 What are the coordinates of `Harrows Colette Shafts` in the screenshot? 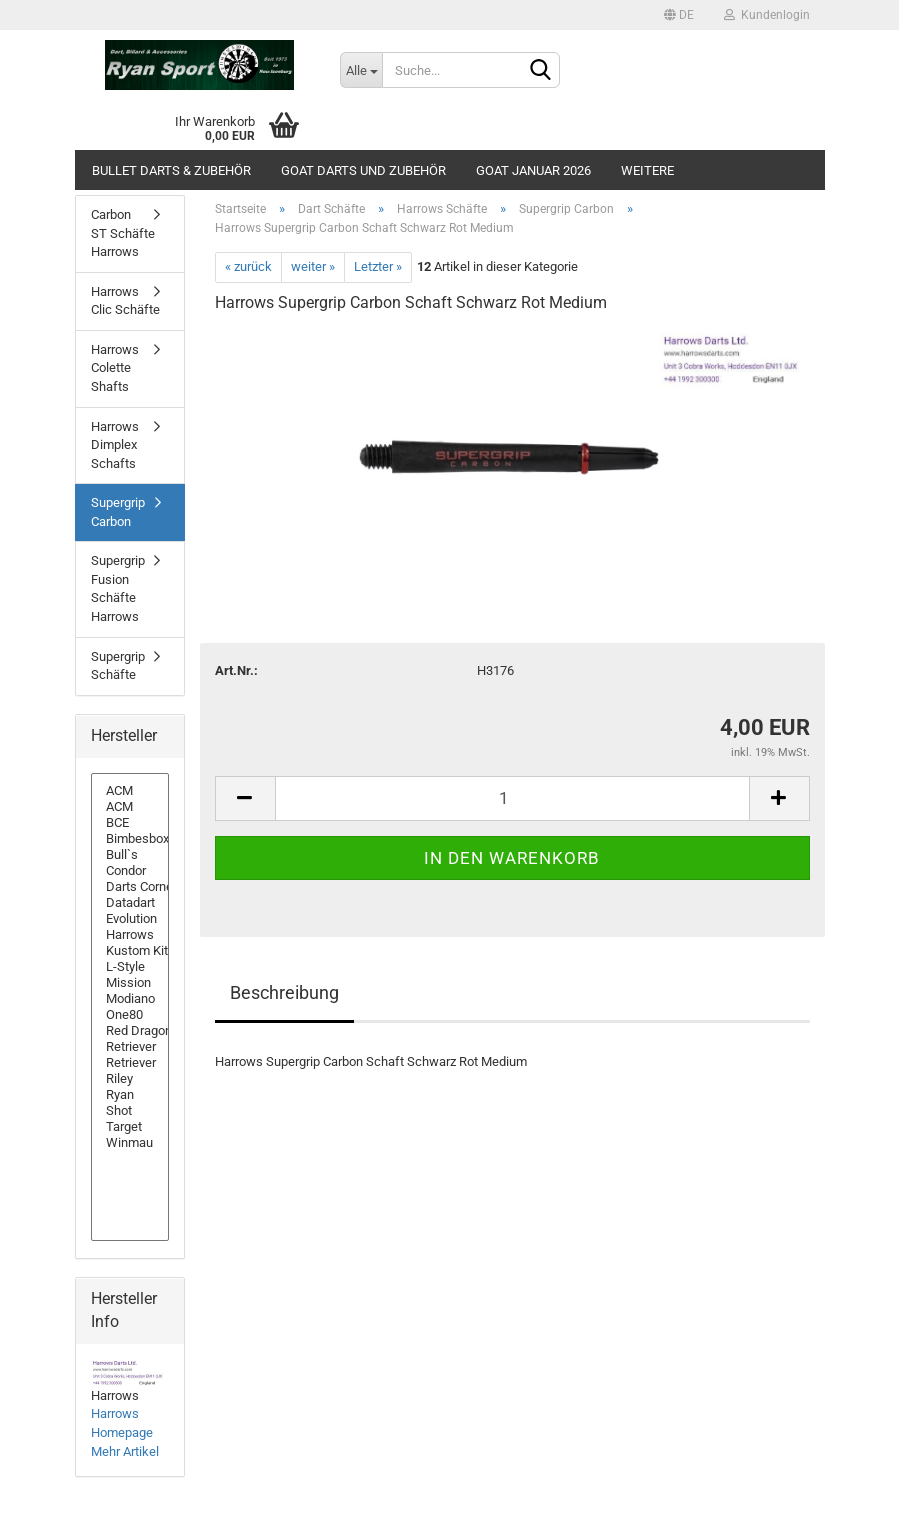 It's located at (115, 368).